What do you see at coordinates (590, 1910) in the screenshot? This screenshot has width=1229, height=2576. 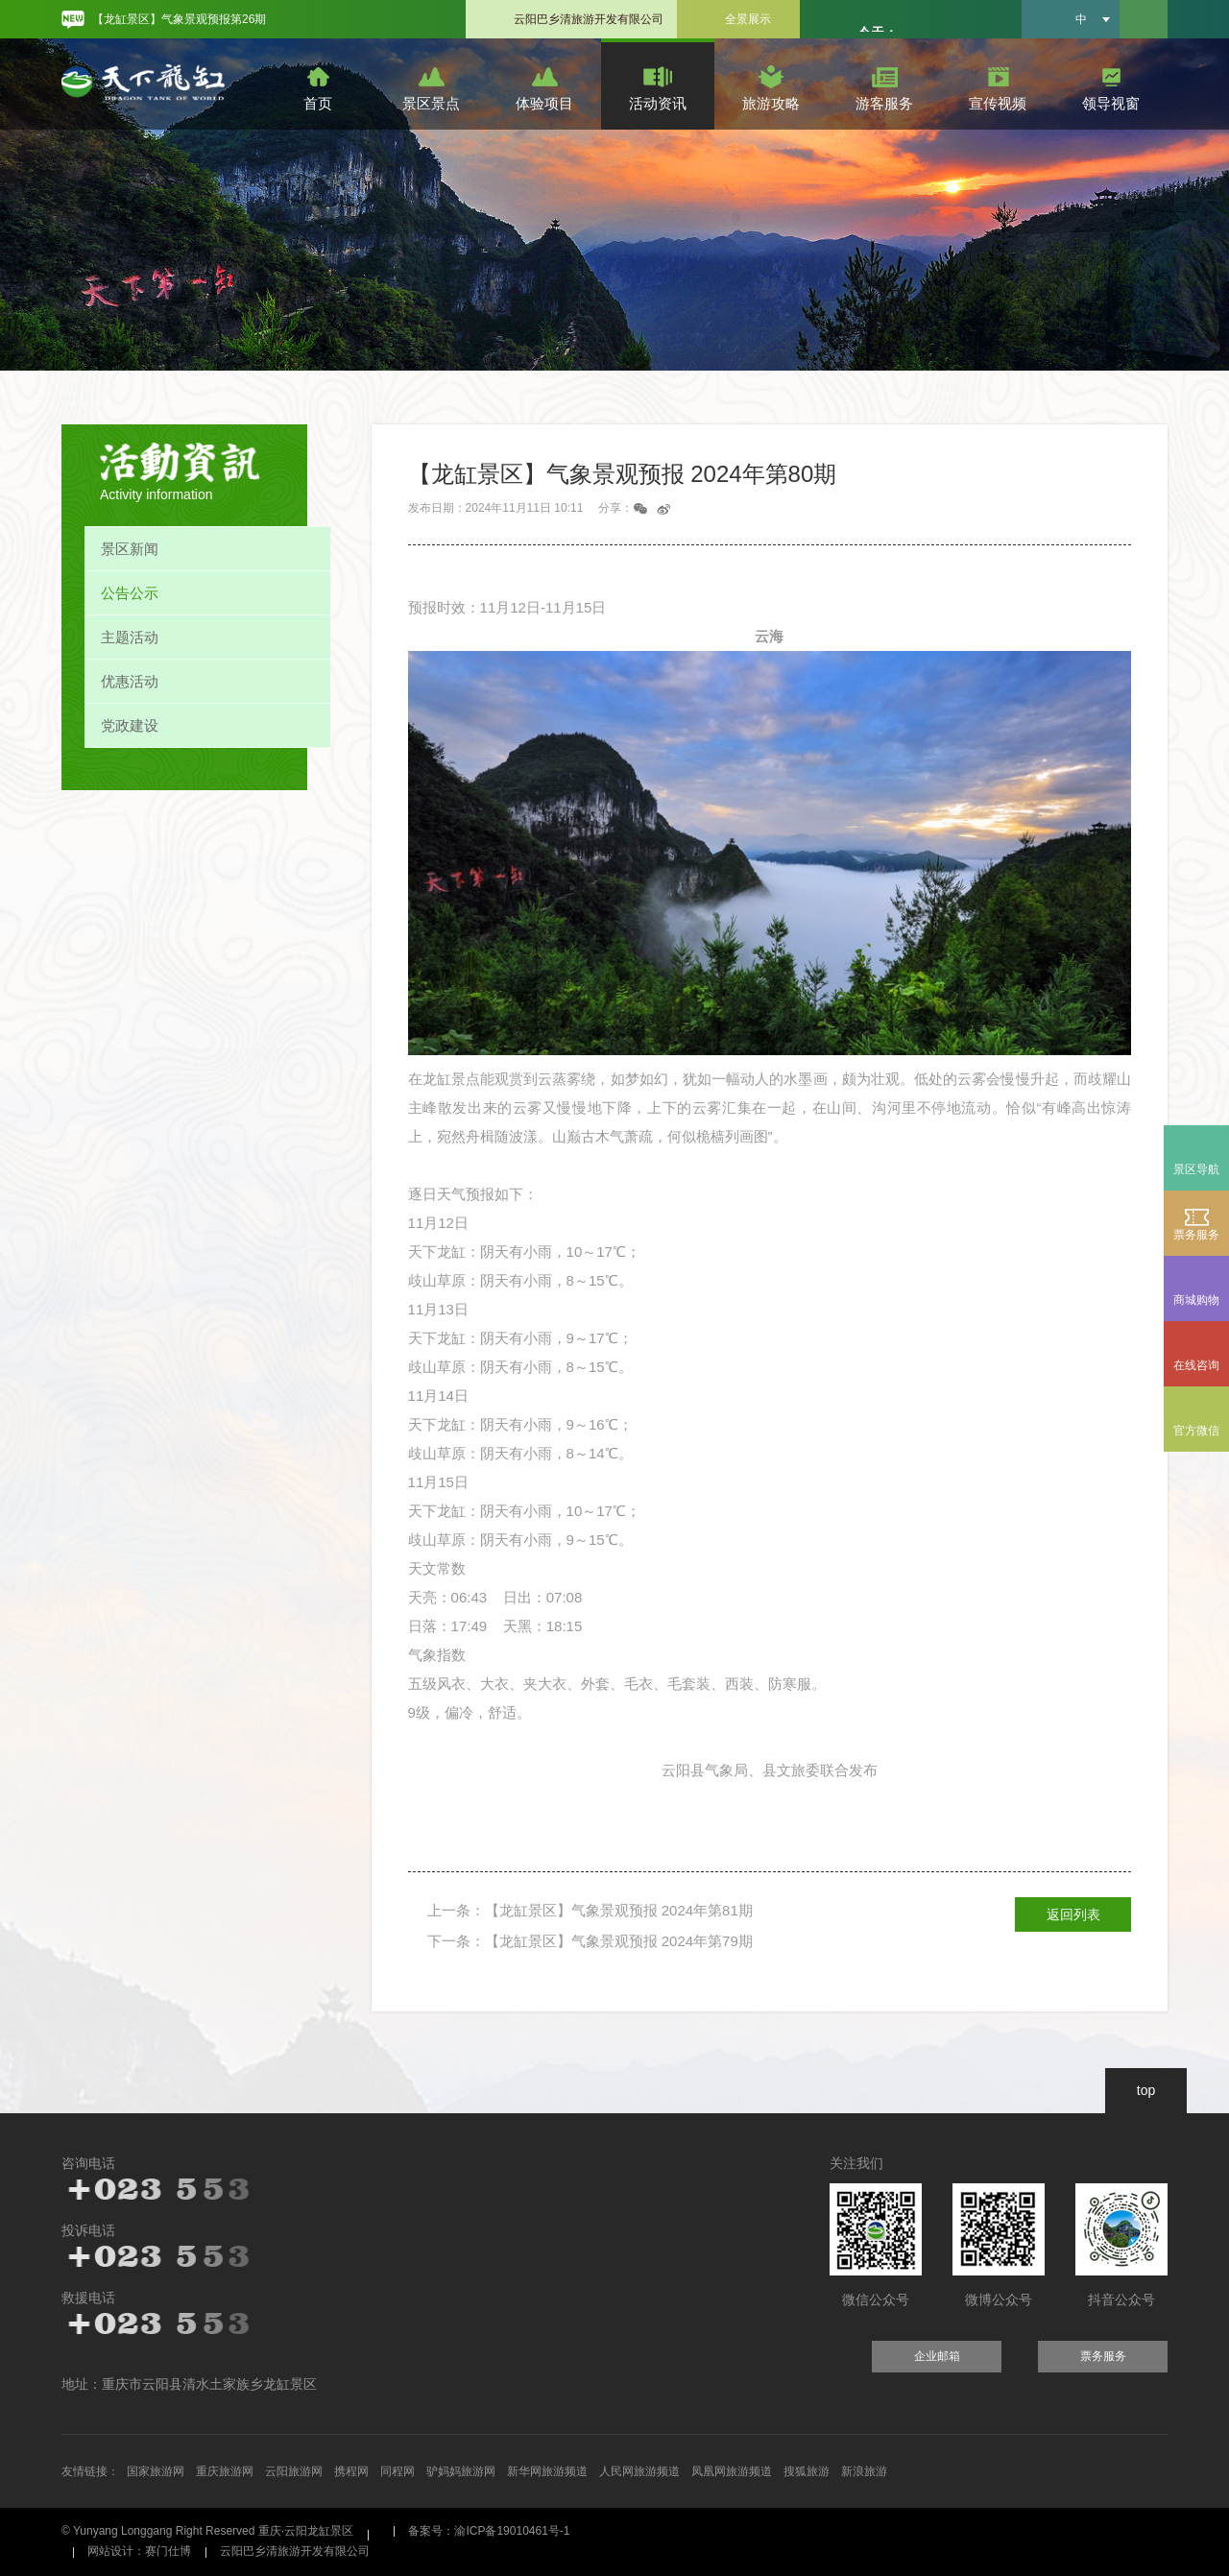 I see `上一条：【龙缸景区】气象景观预报 2024年第81期` at bounding box center [590, 1910].